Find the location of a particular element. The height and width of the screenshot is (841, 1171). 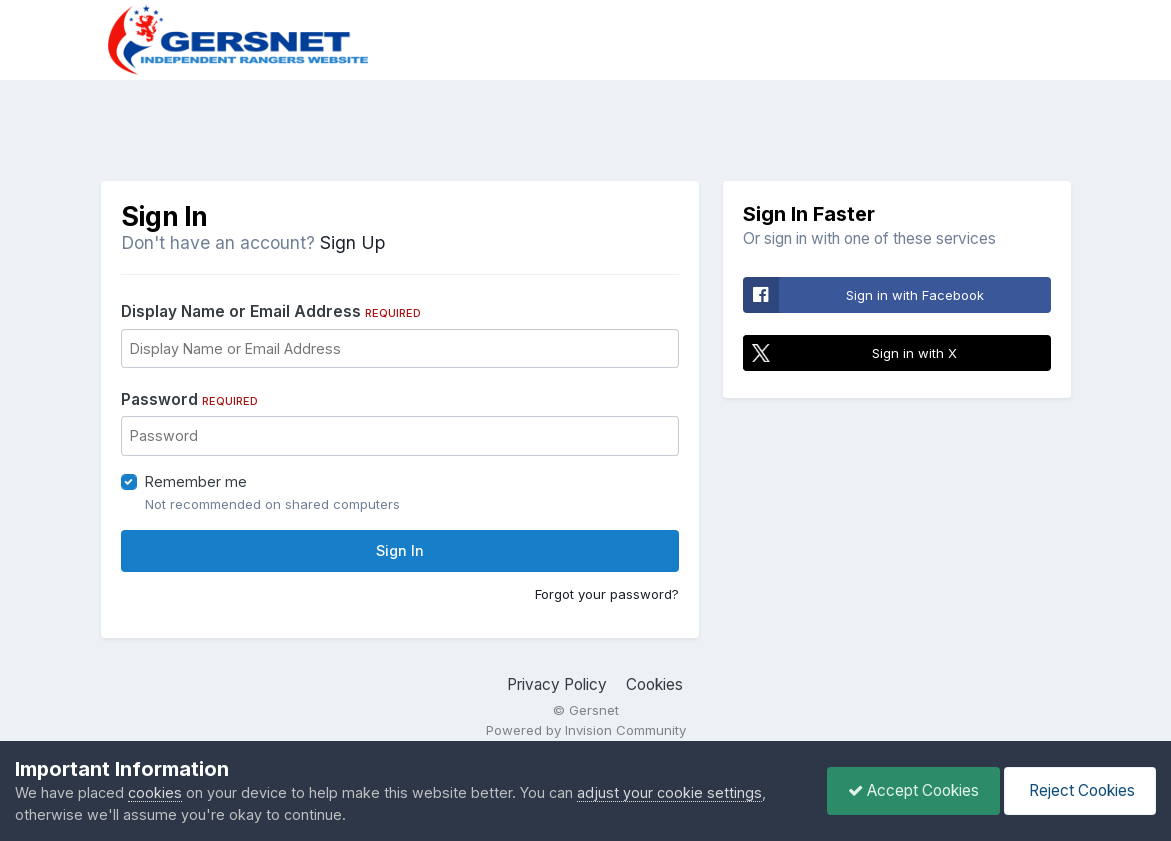

Privacy Policy is located at coordinates (557, 684).